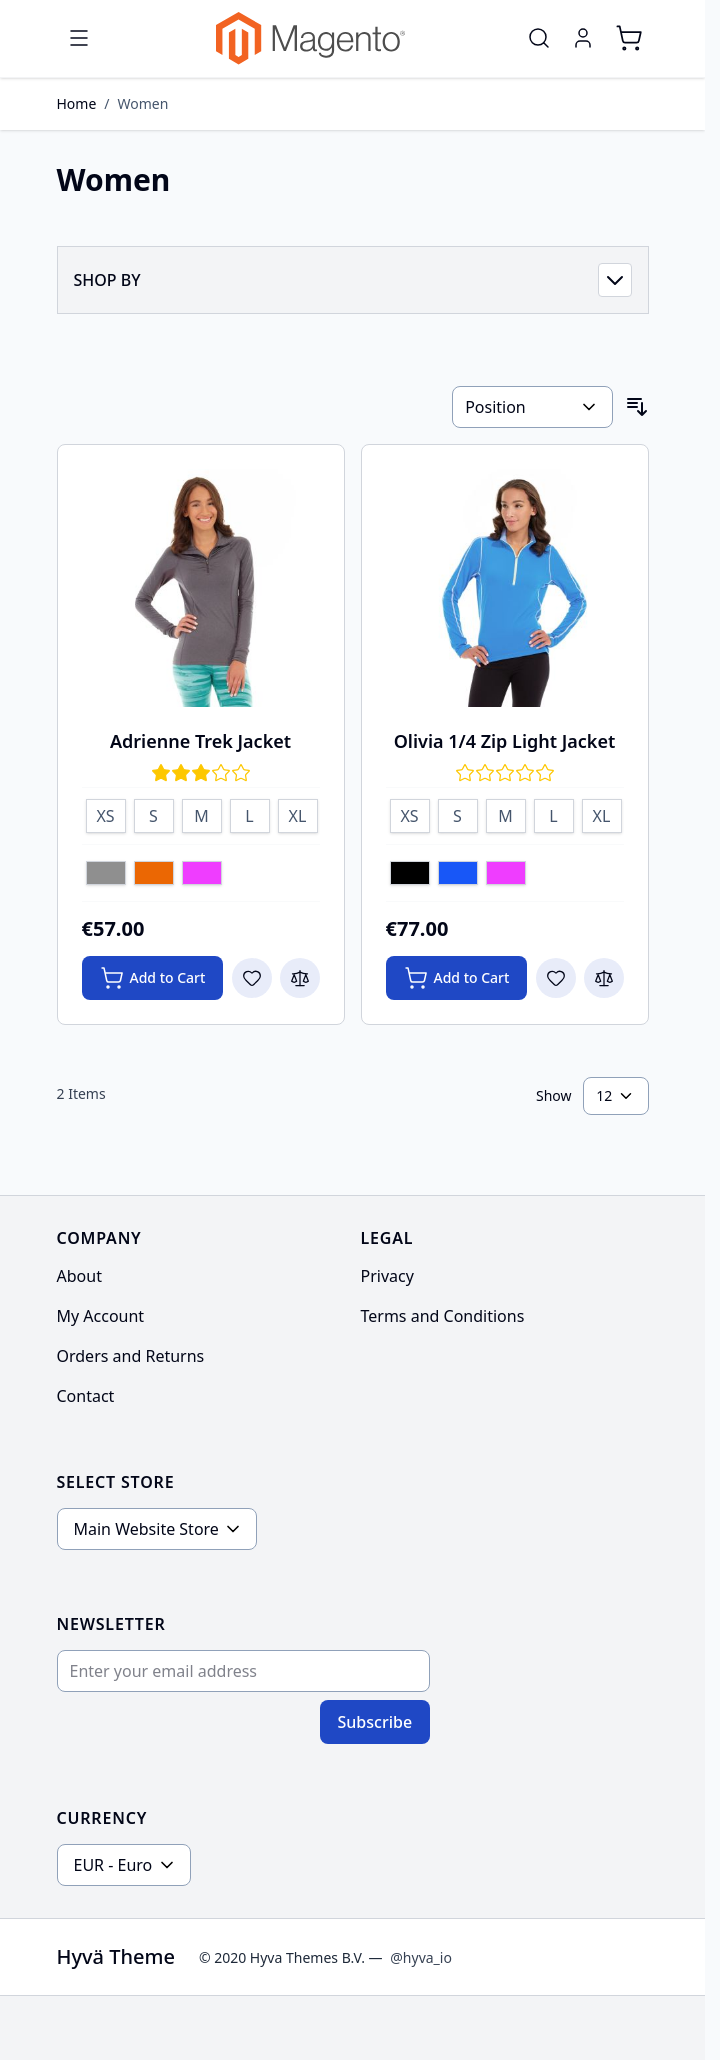  Describe the element at coordinates (629, 38) in the screenshot. I see `[Toggle minicart, Cart is empty]` at that location.